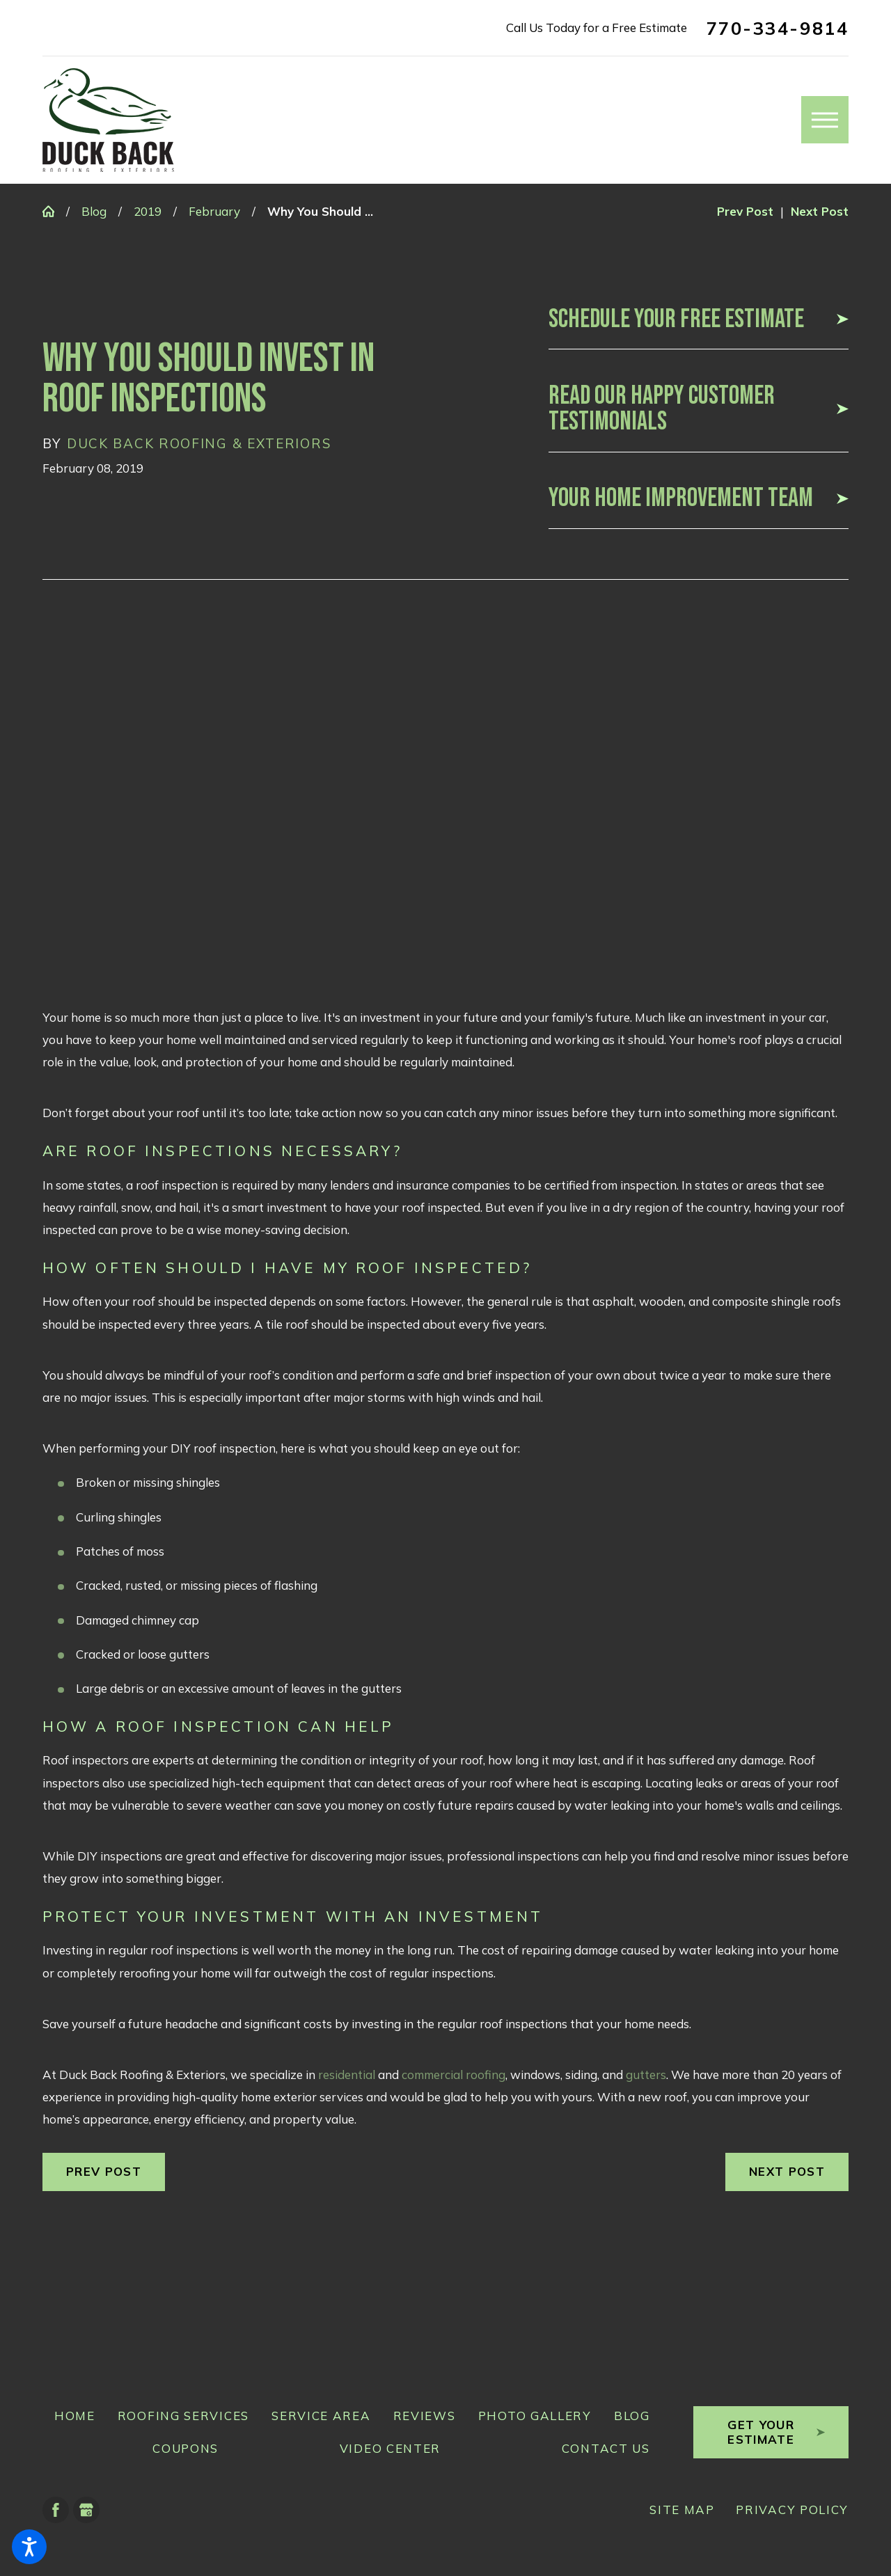  What do you see at coordinates (320, 2415) in the screenshot?
I see `Service Area` at bounding box center [320, 2415].